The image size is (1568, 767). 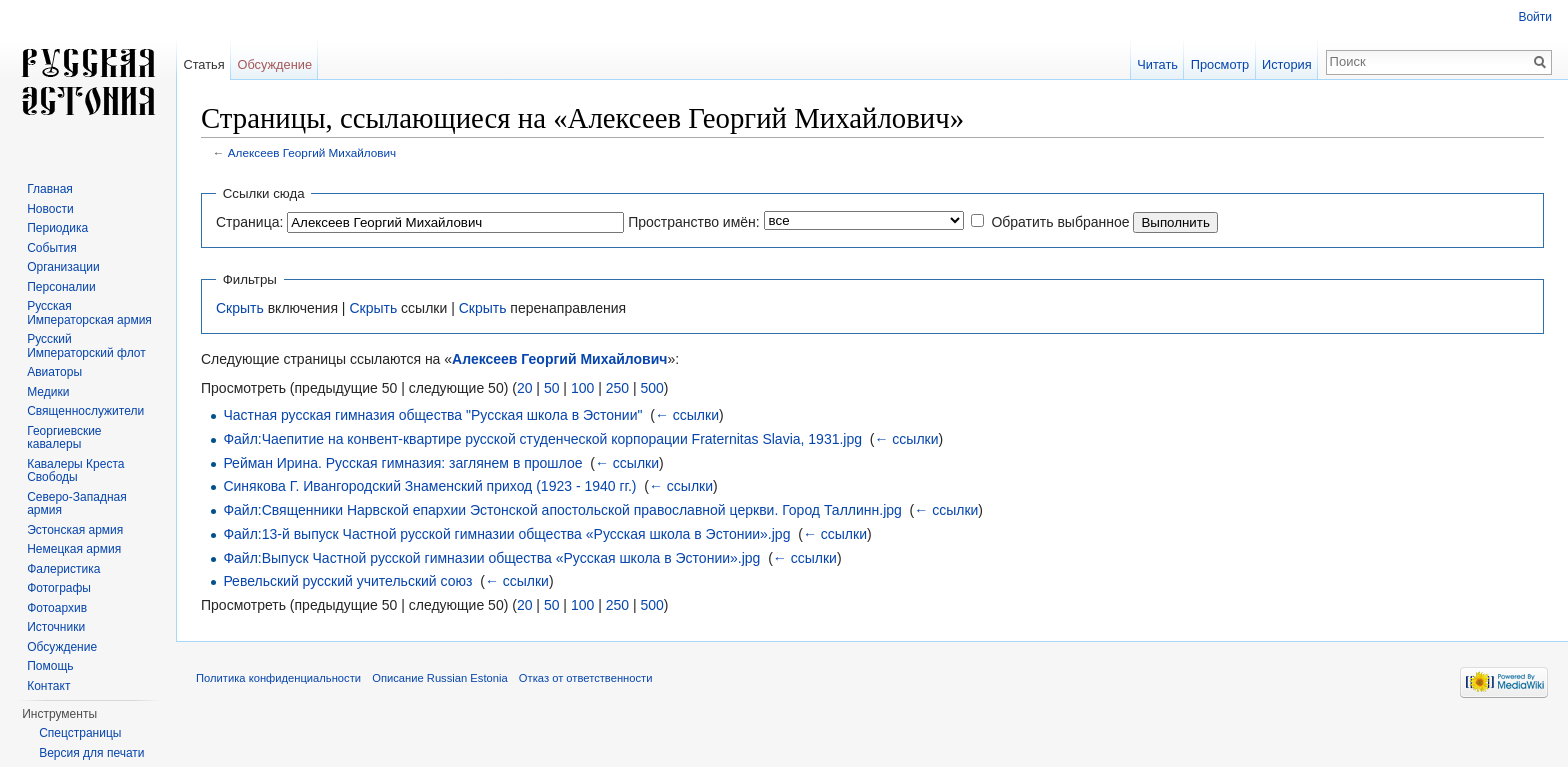 What do you see at coordinates (57, 608) in the screenshot?
I see `Фотоархив` at bounding box center [57, 608].